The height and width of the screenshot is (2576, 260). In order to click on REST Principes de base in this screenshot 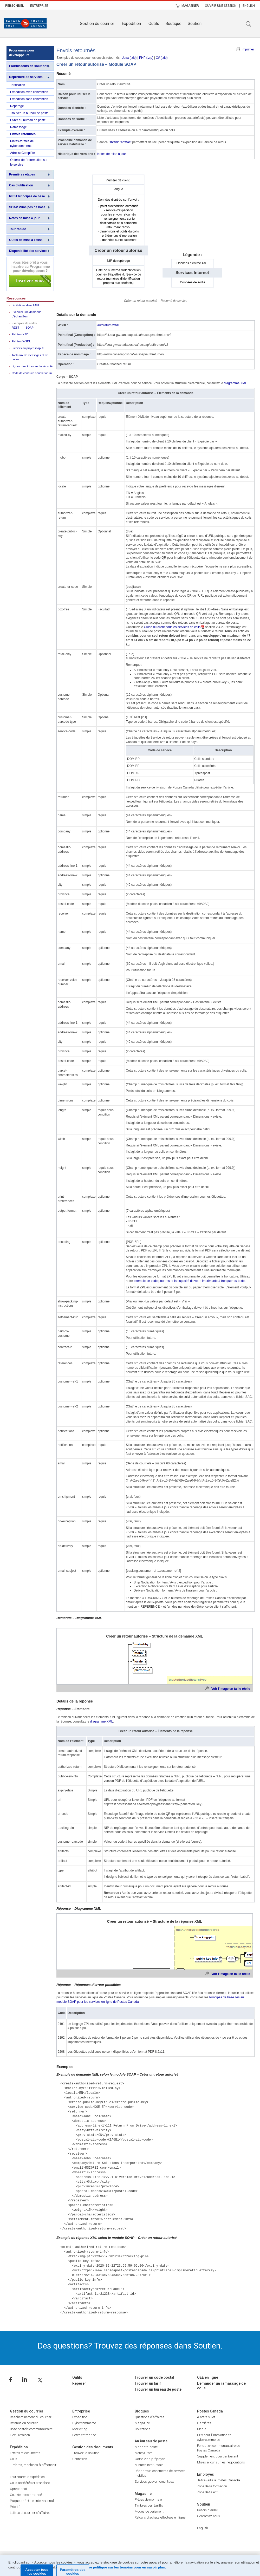, I will do `click(27, 196)`.